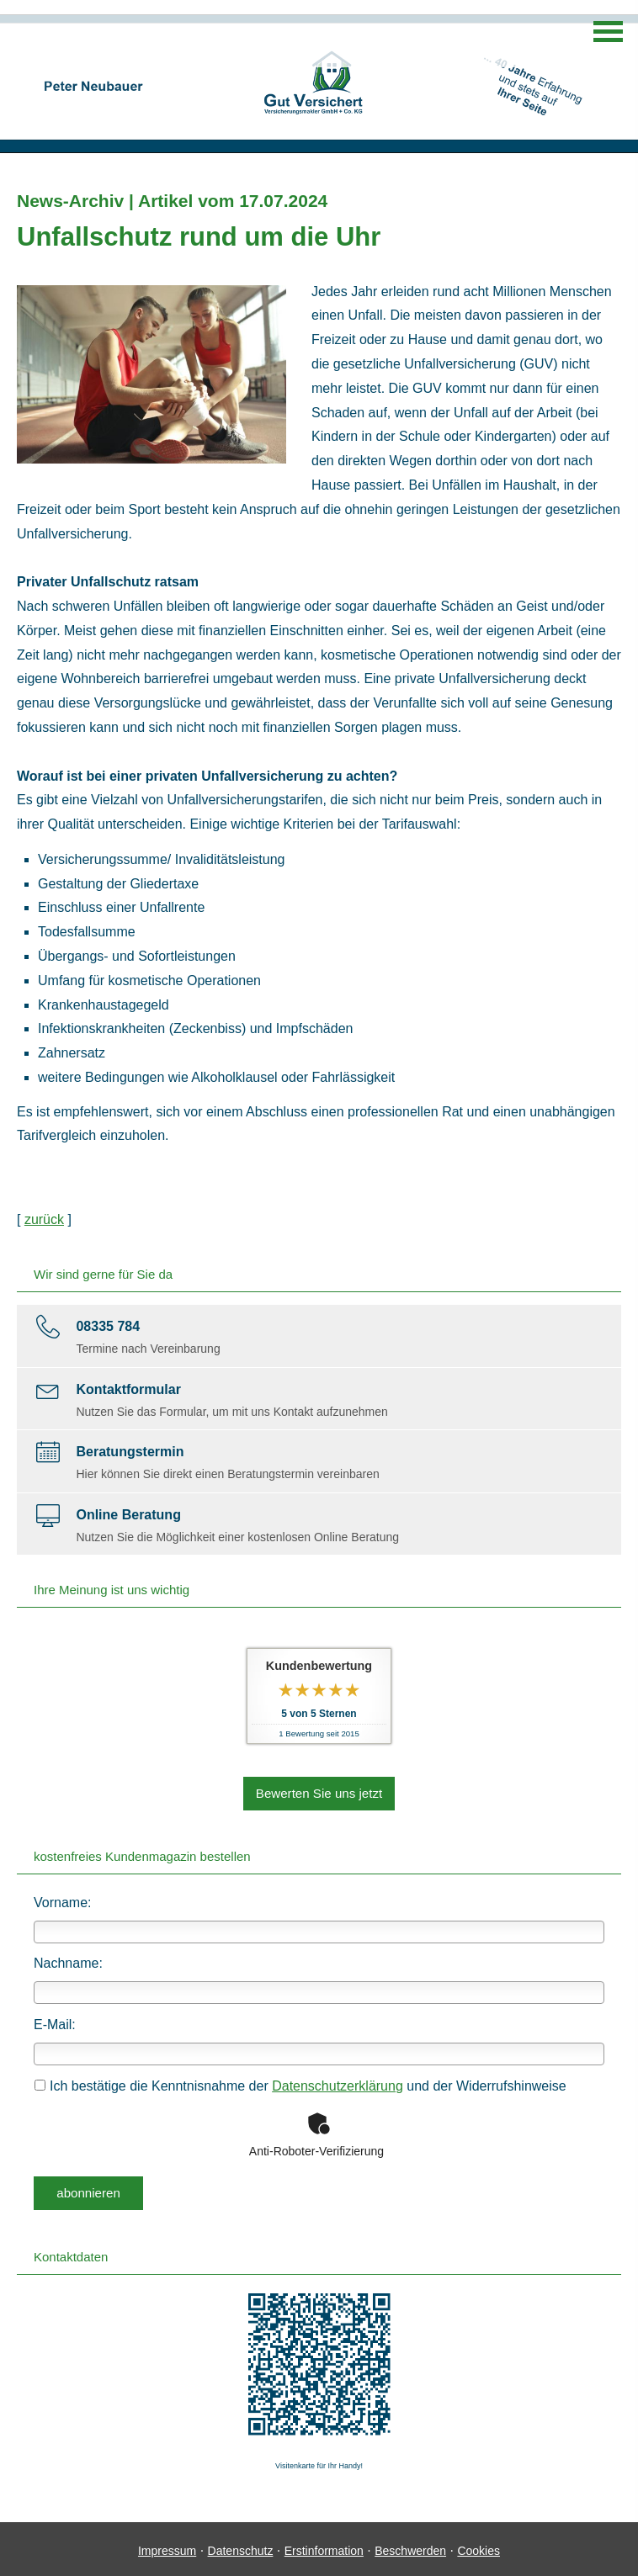 This screenshot has height=2576, width=638. What do you see at coordinates (44, 1219) in the screenshot?
I see `zurück` at bounding box center [44, 1219].